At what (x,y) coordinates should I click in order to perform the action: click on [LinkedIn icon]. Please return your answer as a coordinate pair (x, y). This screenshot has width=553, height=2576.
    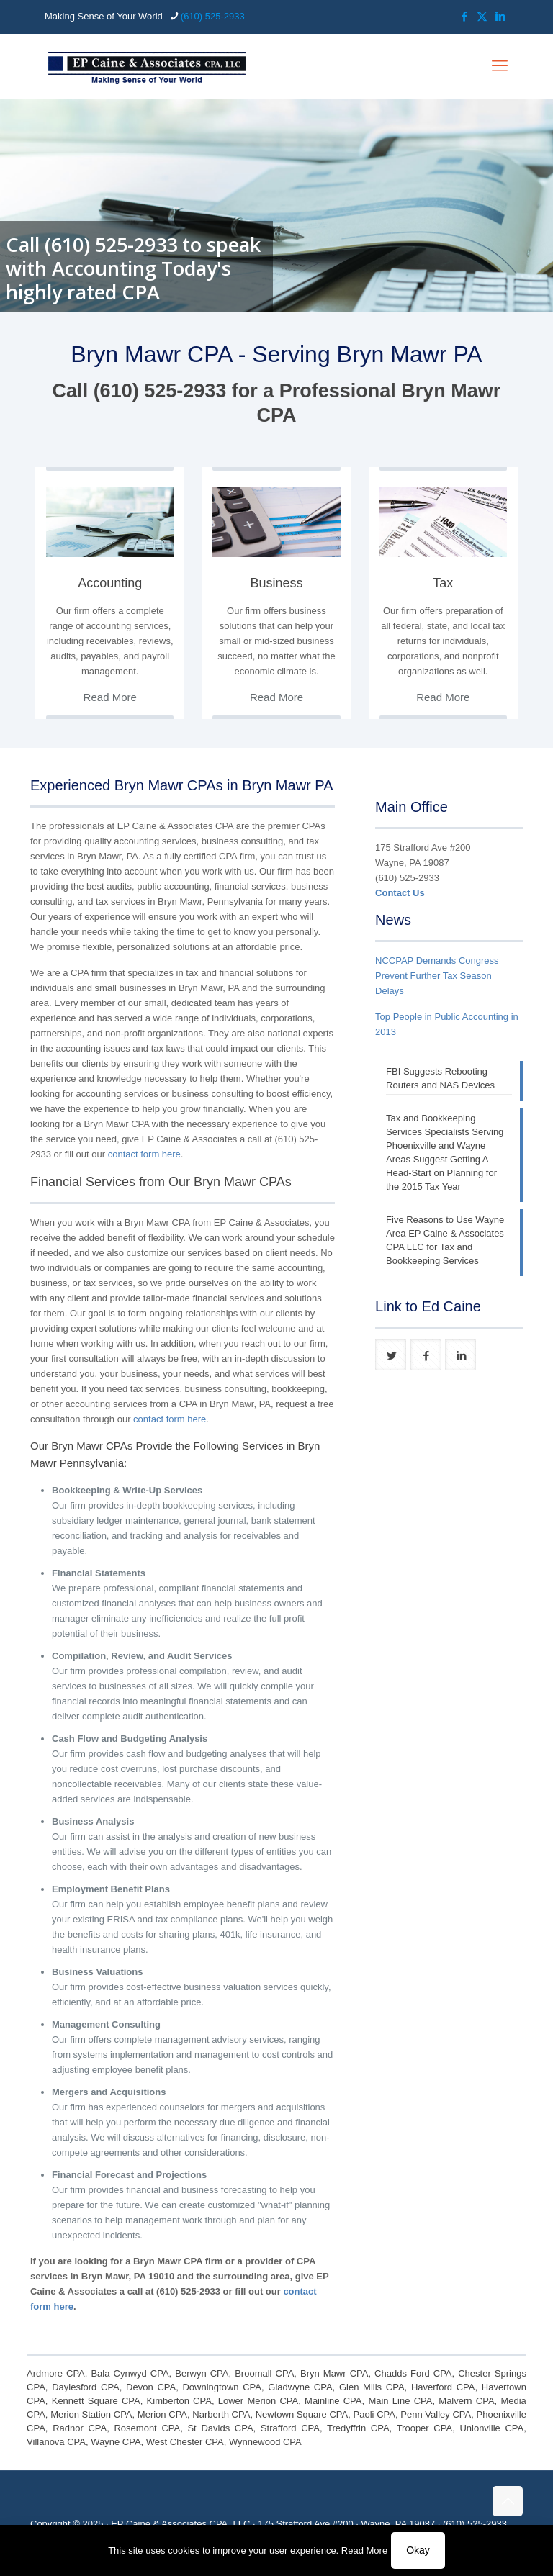
    Looking at the image, I should click on (500, 16).